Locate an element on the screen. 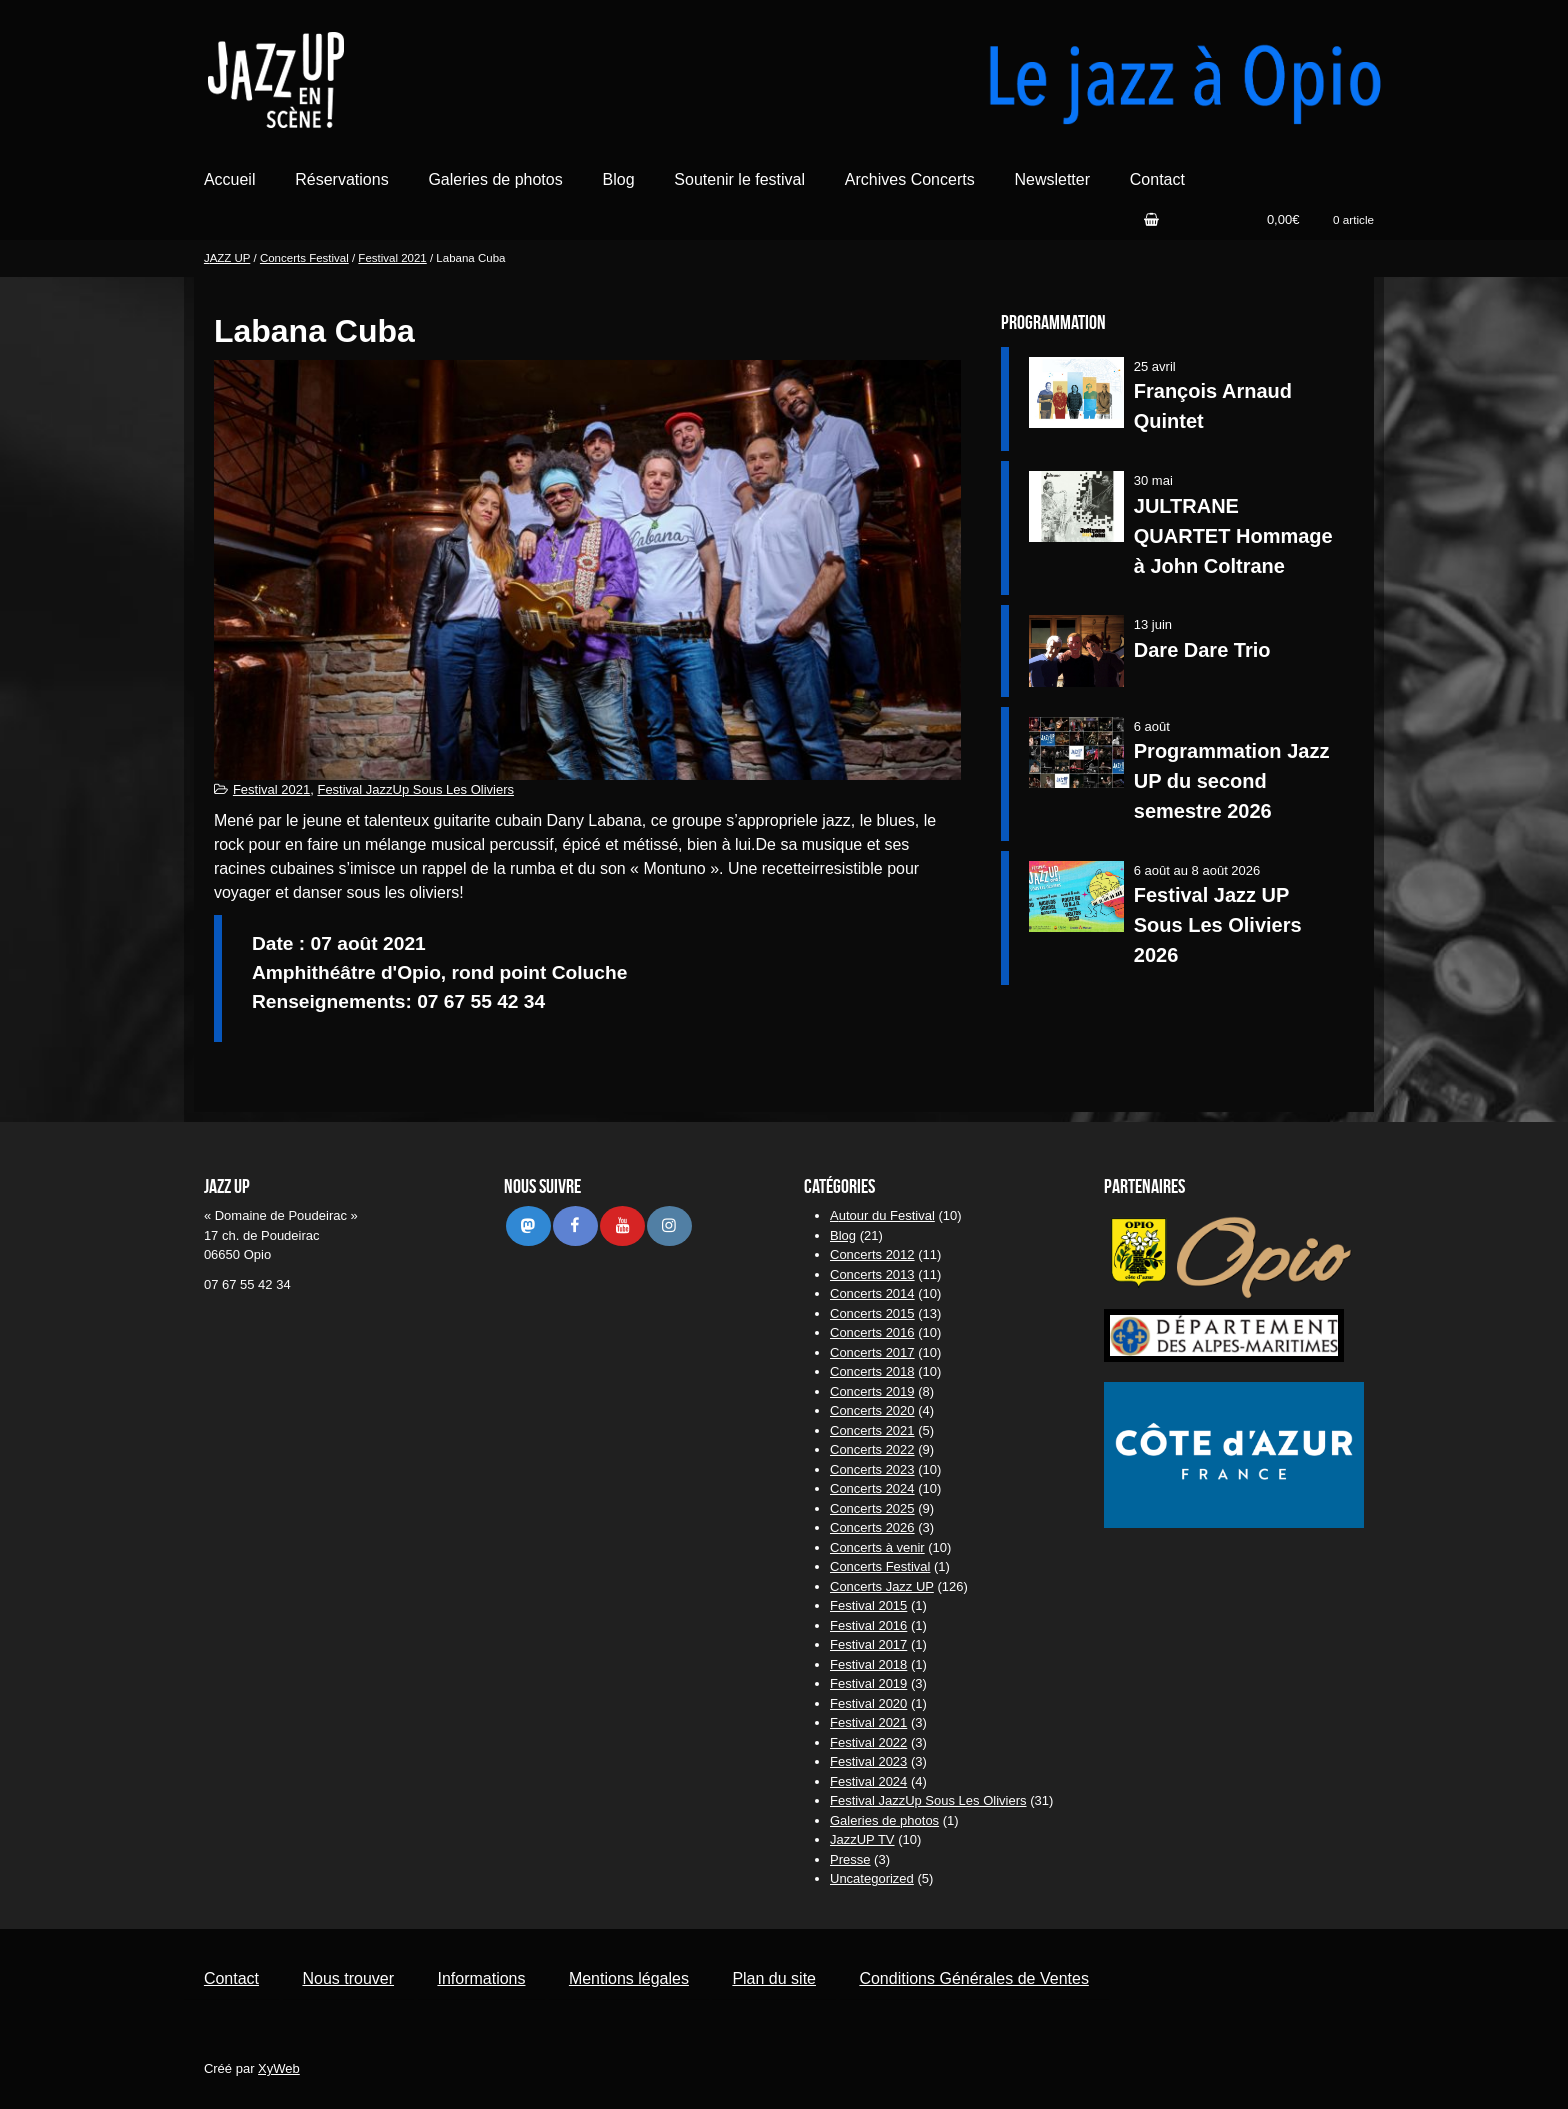 The width and height of the screenshot is (1568, 2109). Concerts 2020 is located at coordinates (872, 1410).